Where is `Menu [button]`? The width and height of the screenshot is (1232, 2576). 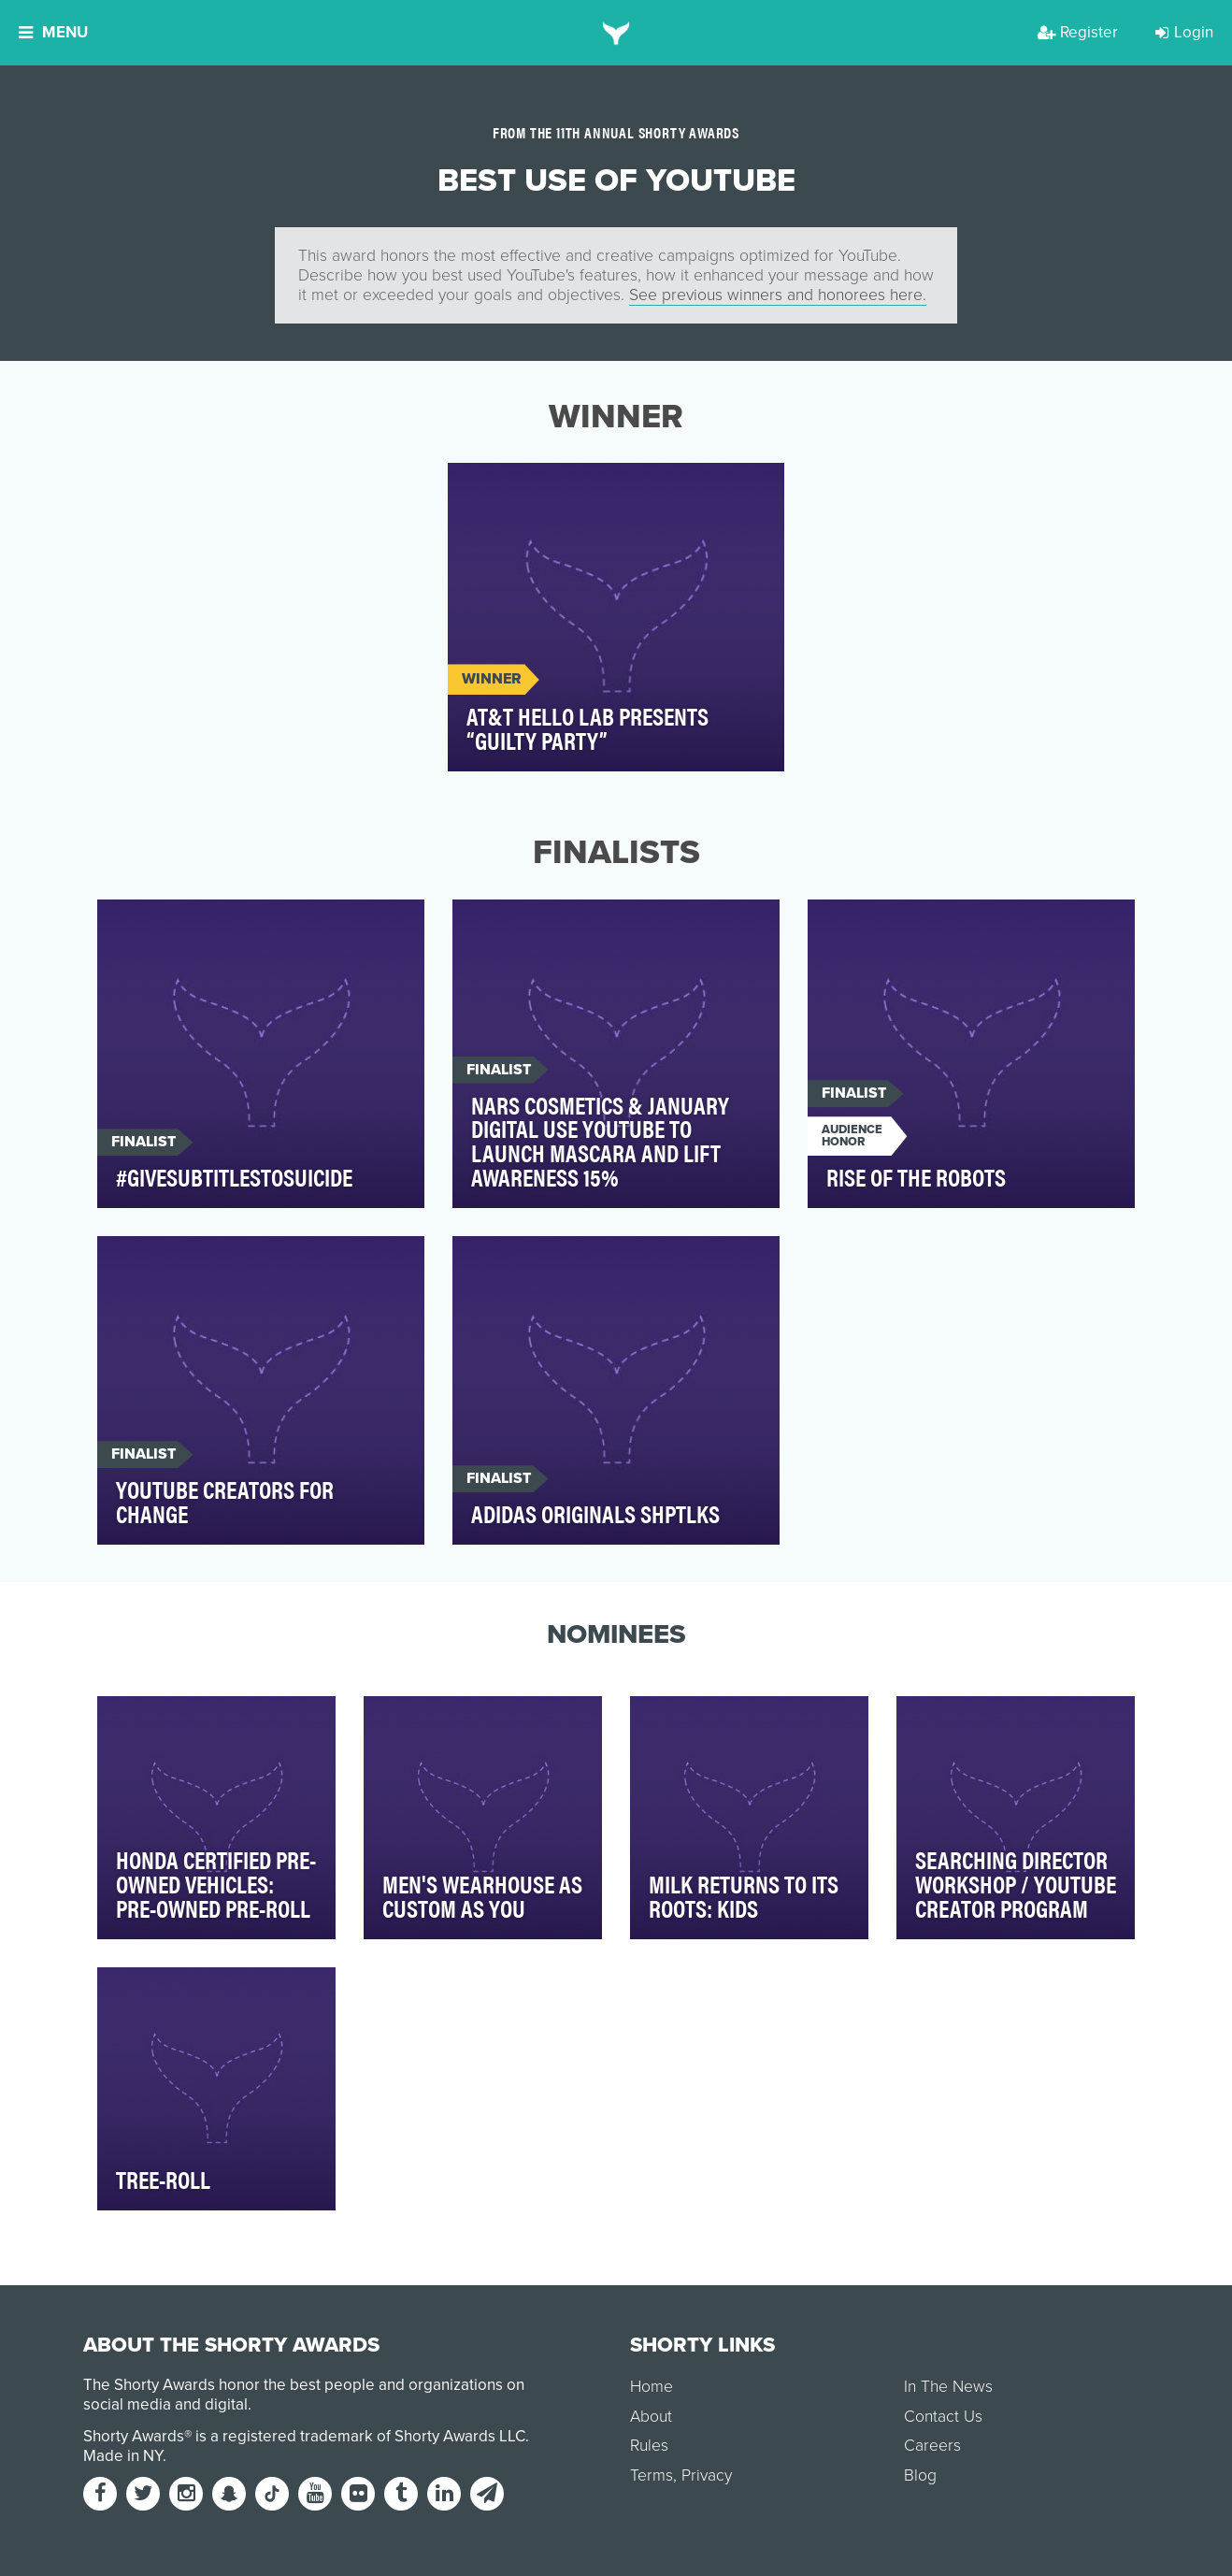
Menu [button] is located at coordinates (53, 32).